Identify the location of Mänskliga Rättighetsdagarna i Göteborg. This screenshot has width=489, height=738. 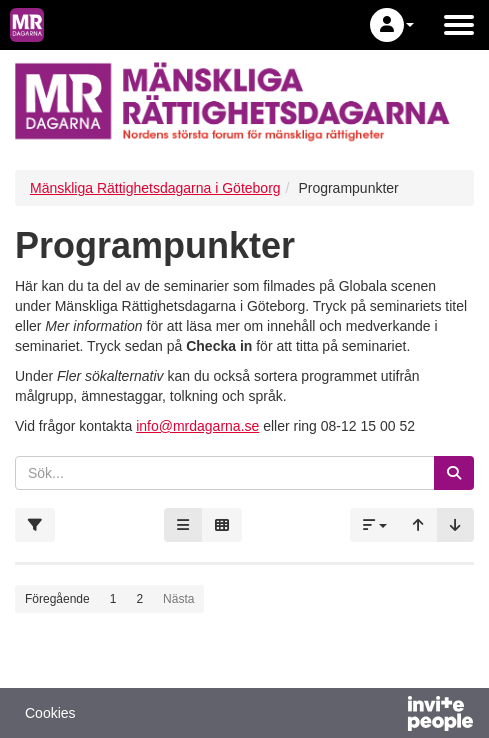
(155, 188).